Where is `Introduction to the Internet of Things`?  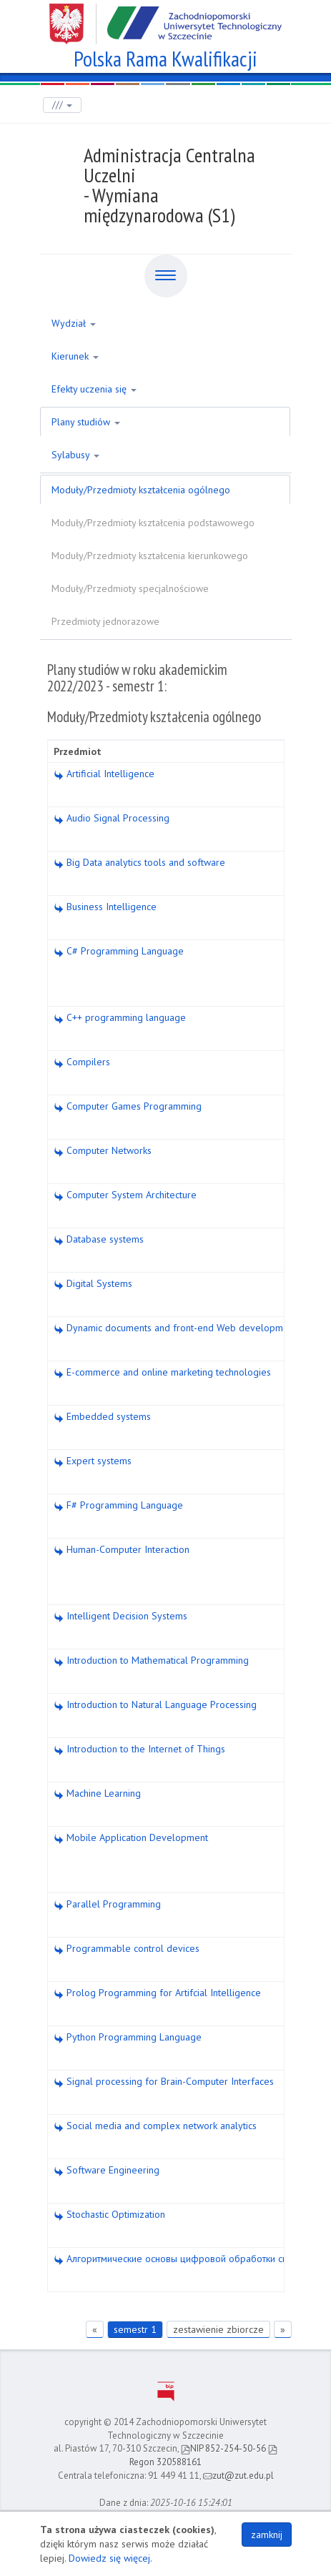
Introduction to the Internet of Things is located at coordinates (139, 1748).